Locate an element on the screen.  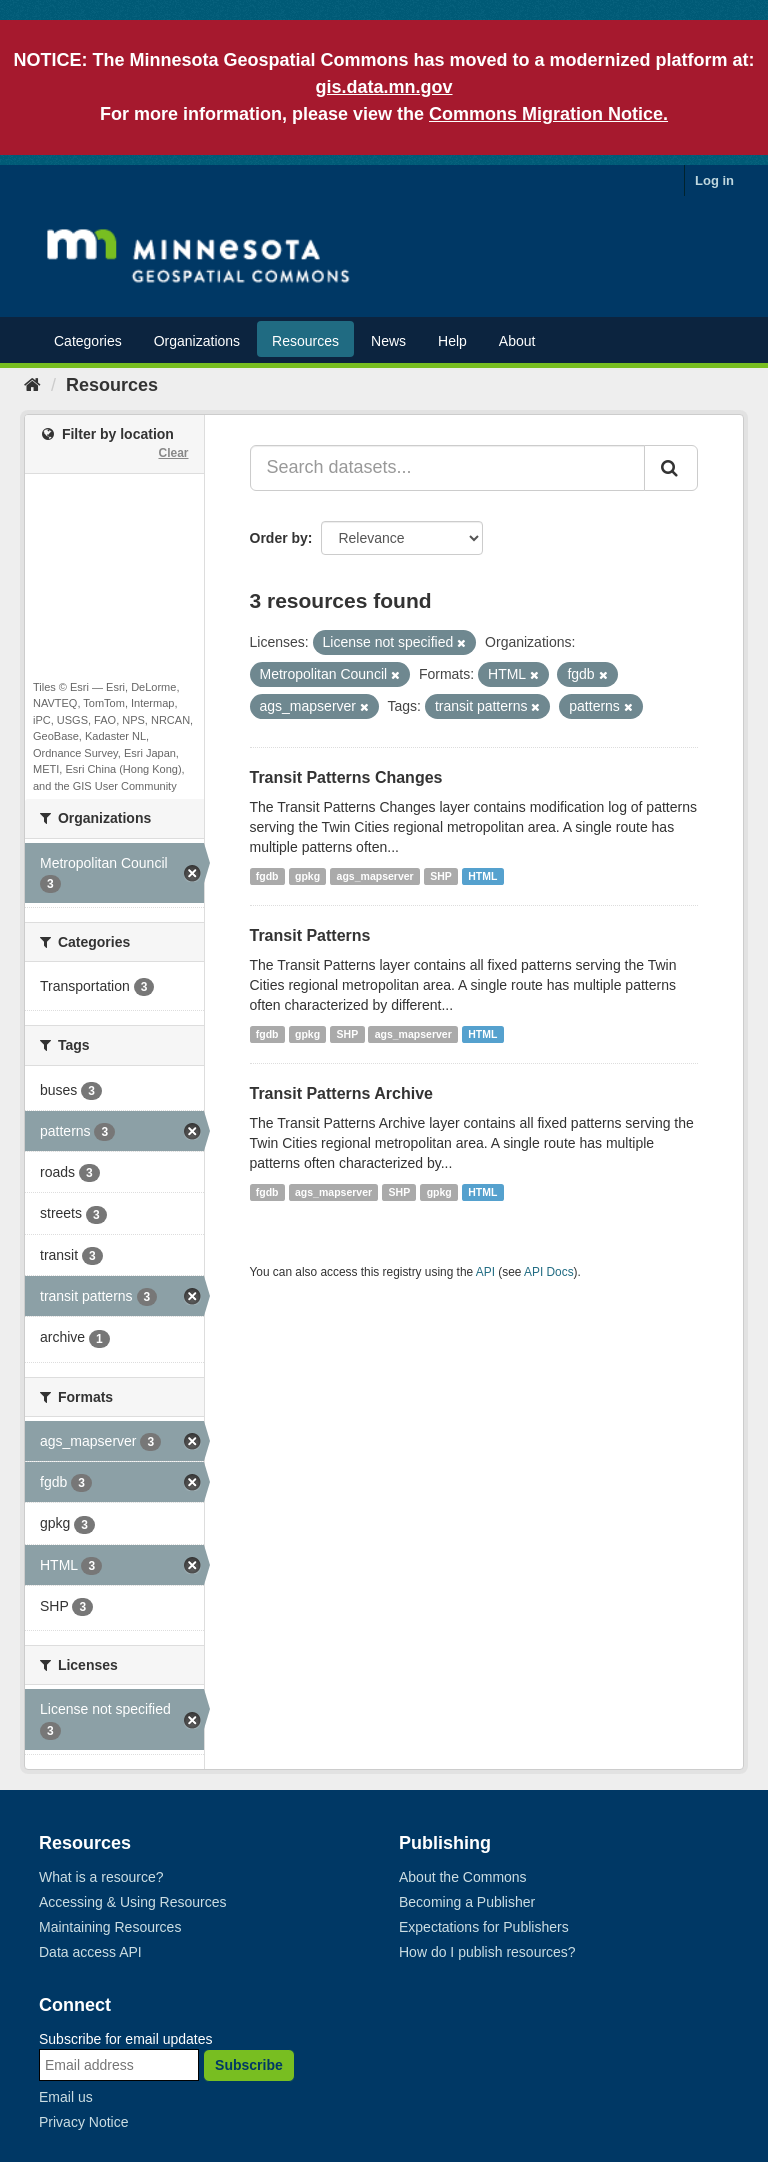
API is located at coordinates (485, 1272).